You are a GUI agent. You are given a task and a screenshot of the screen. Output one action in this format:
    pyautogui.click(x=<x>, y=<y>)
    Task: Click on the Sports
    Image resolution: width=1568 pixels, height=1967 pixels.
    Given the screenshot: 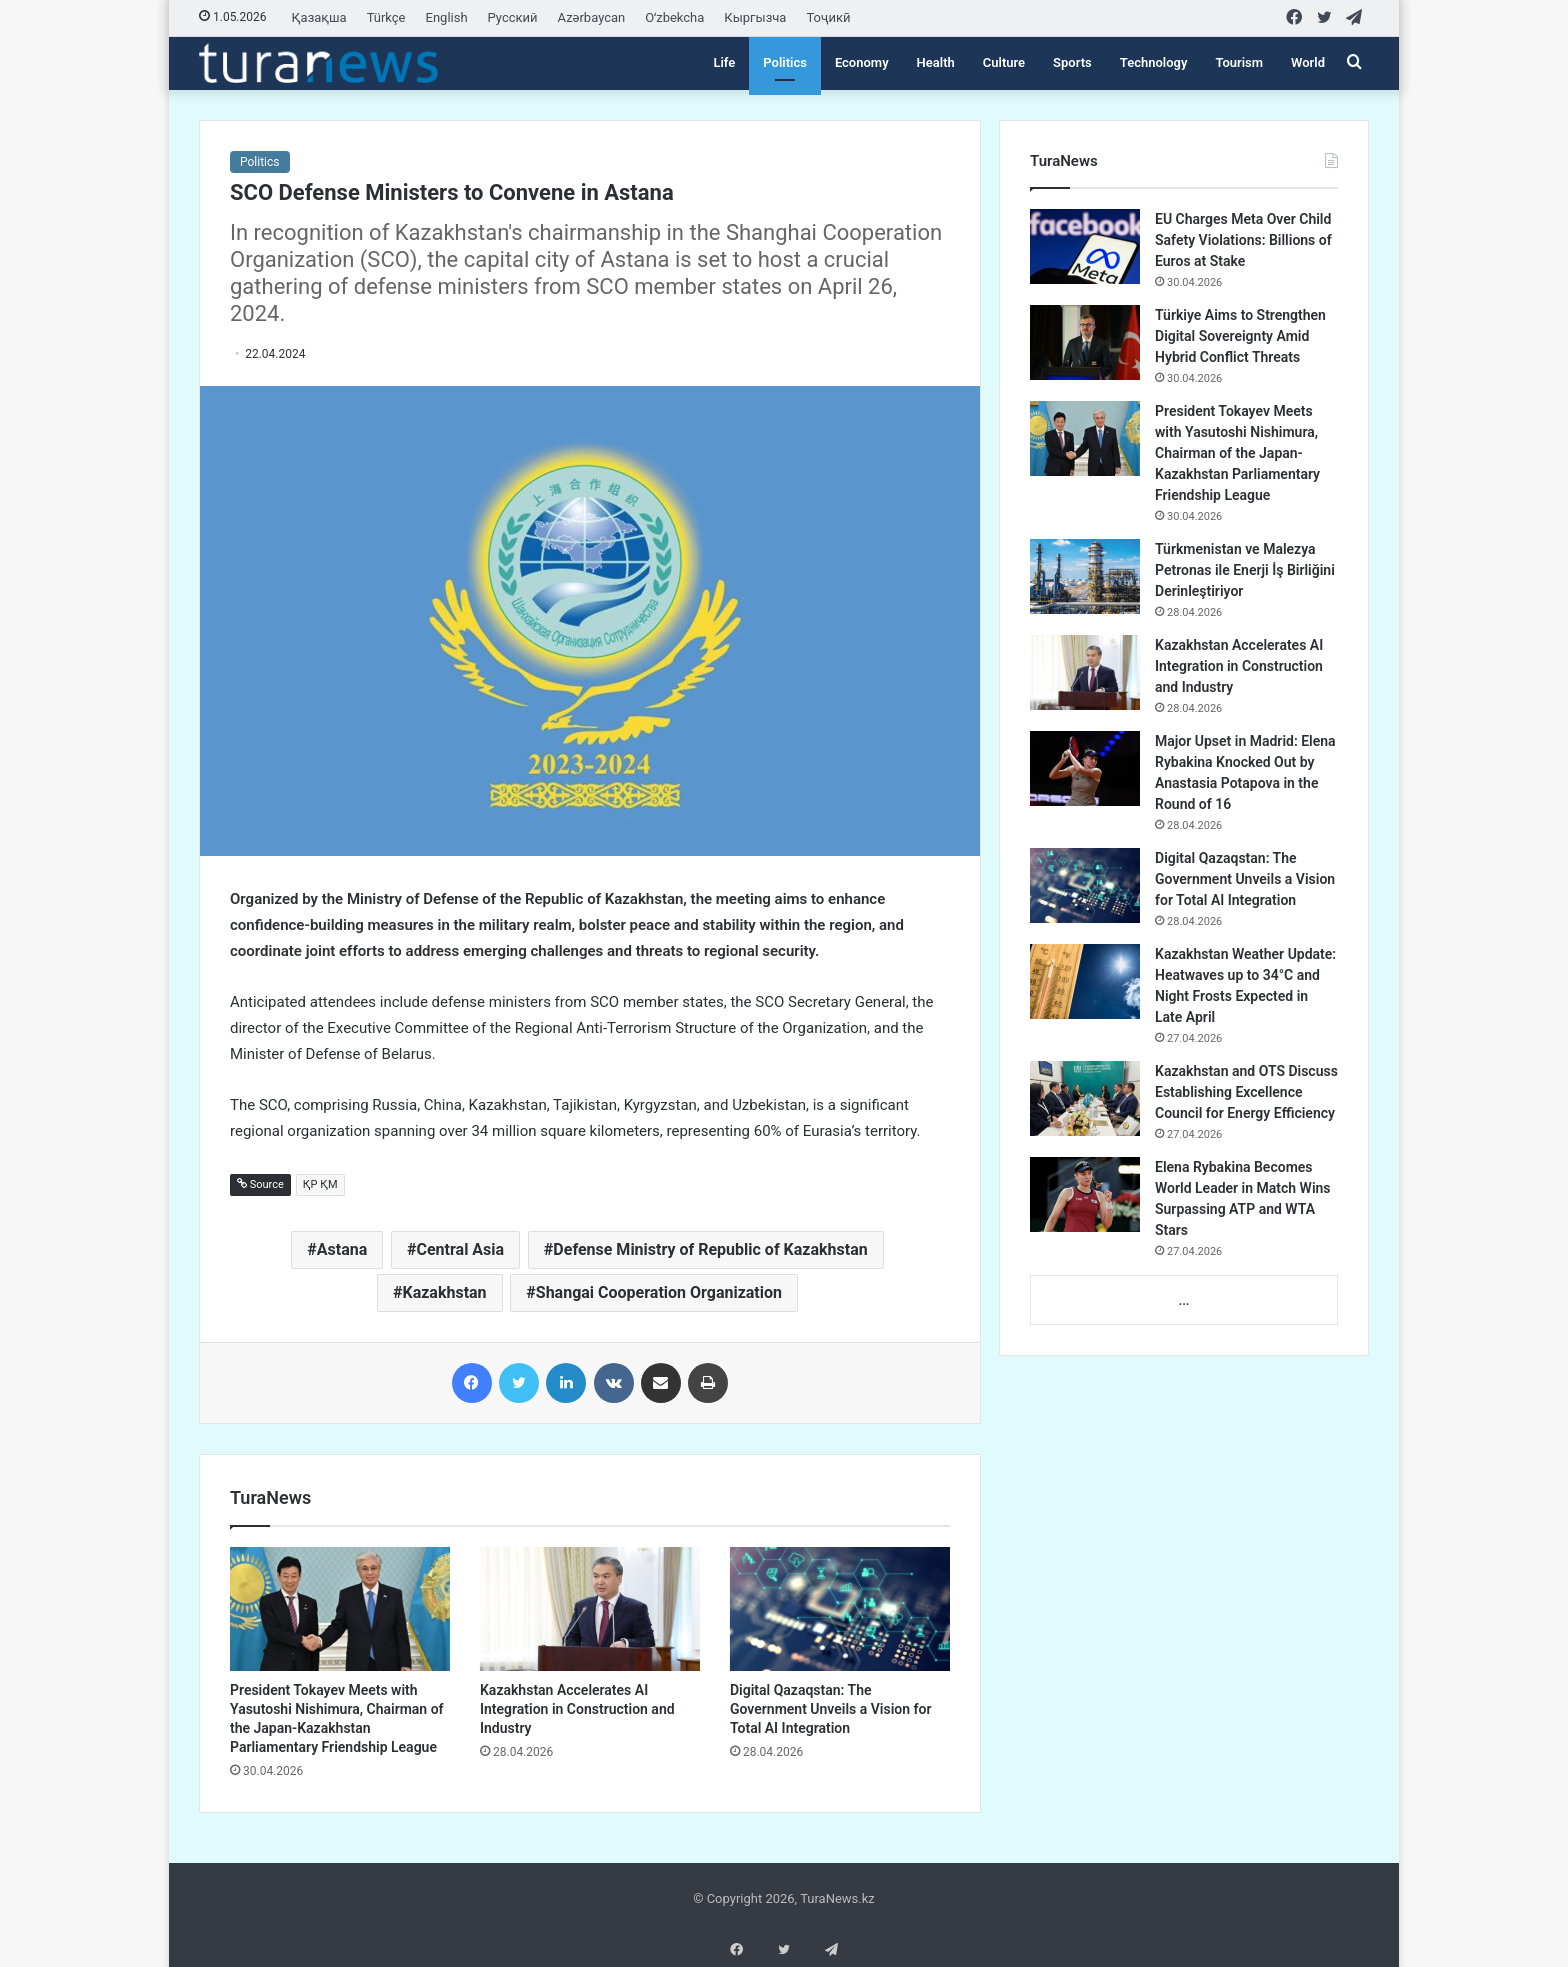 What is the action you would take?
    pyautogui.click(x=1072, y=62)
    